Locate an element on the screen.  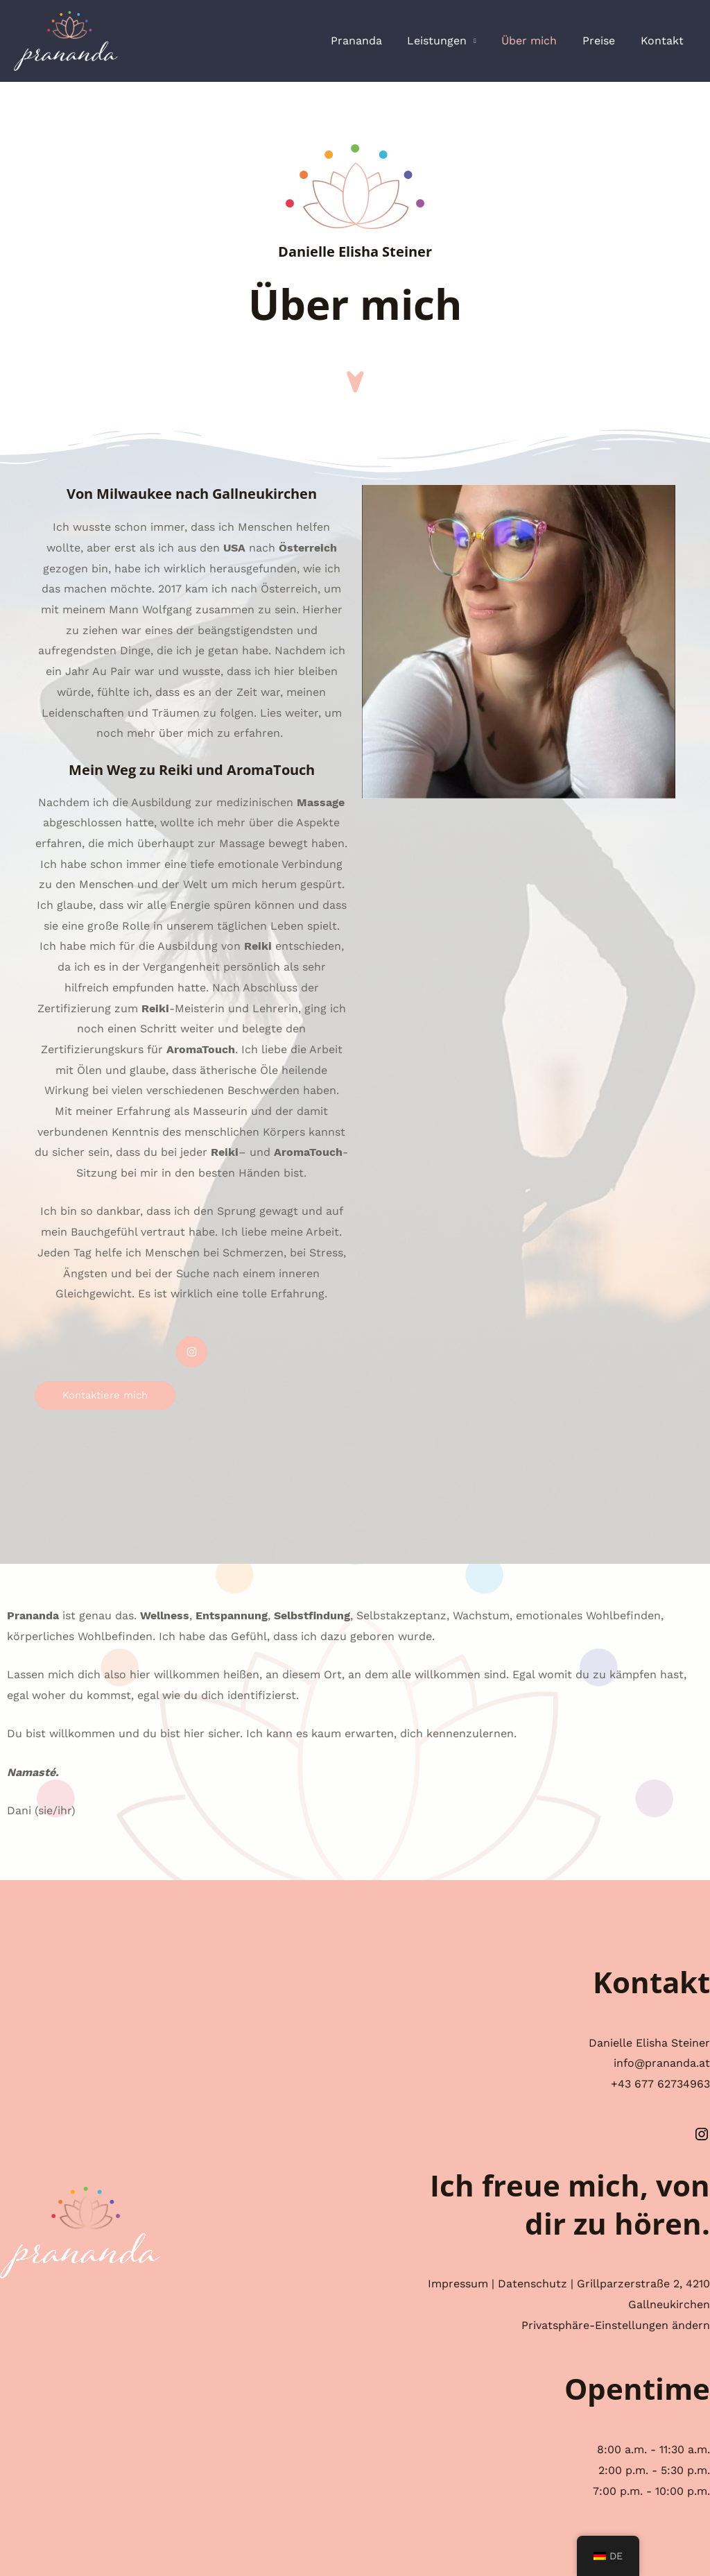
Leistungen is located at coordinates (448, 40).